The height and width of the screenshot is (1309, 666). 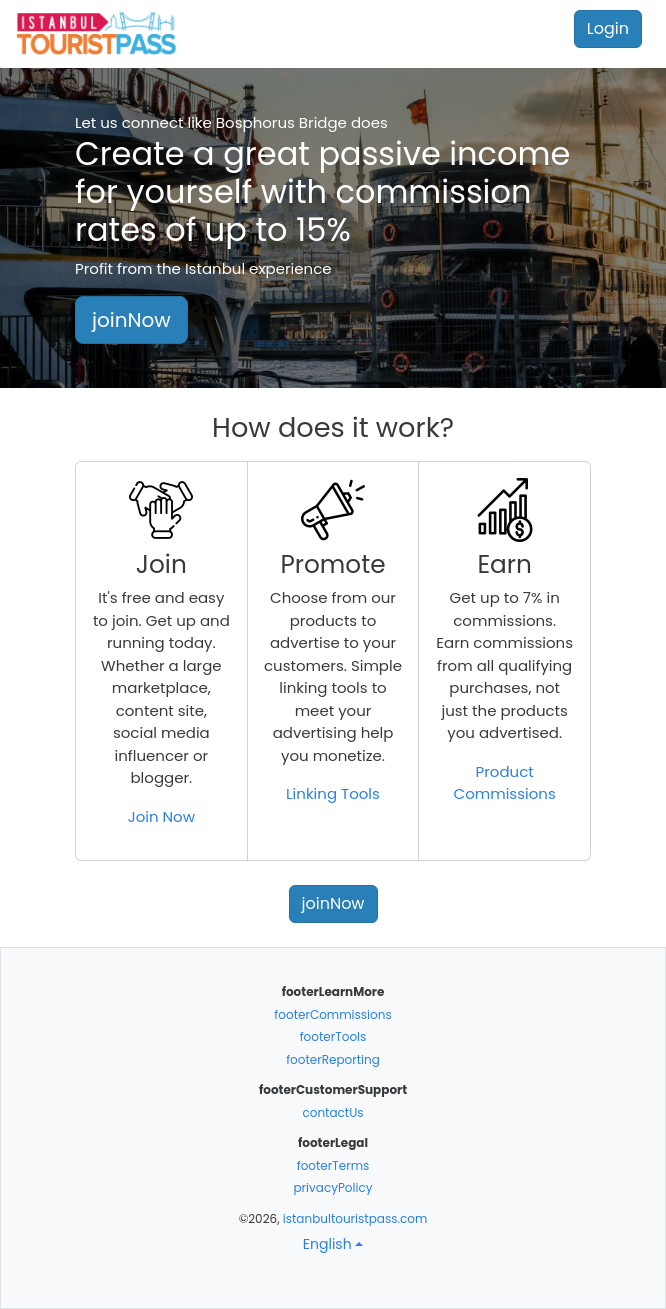 I want to click on Linking Tools, so click(x=333, y=793).